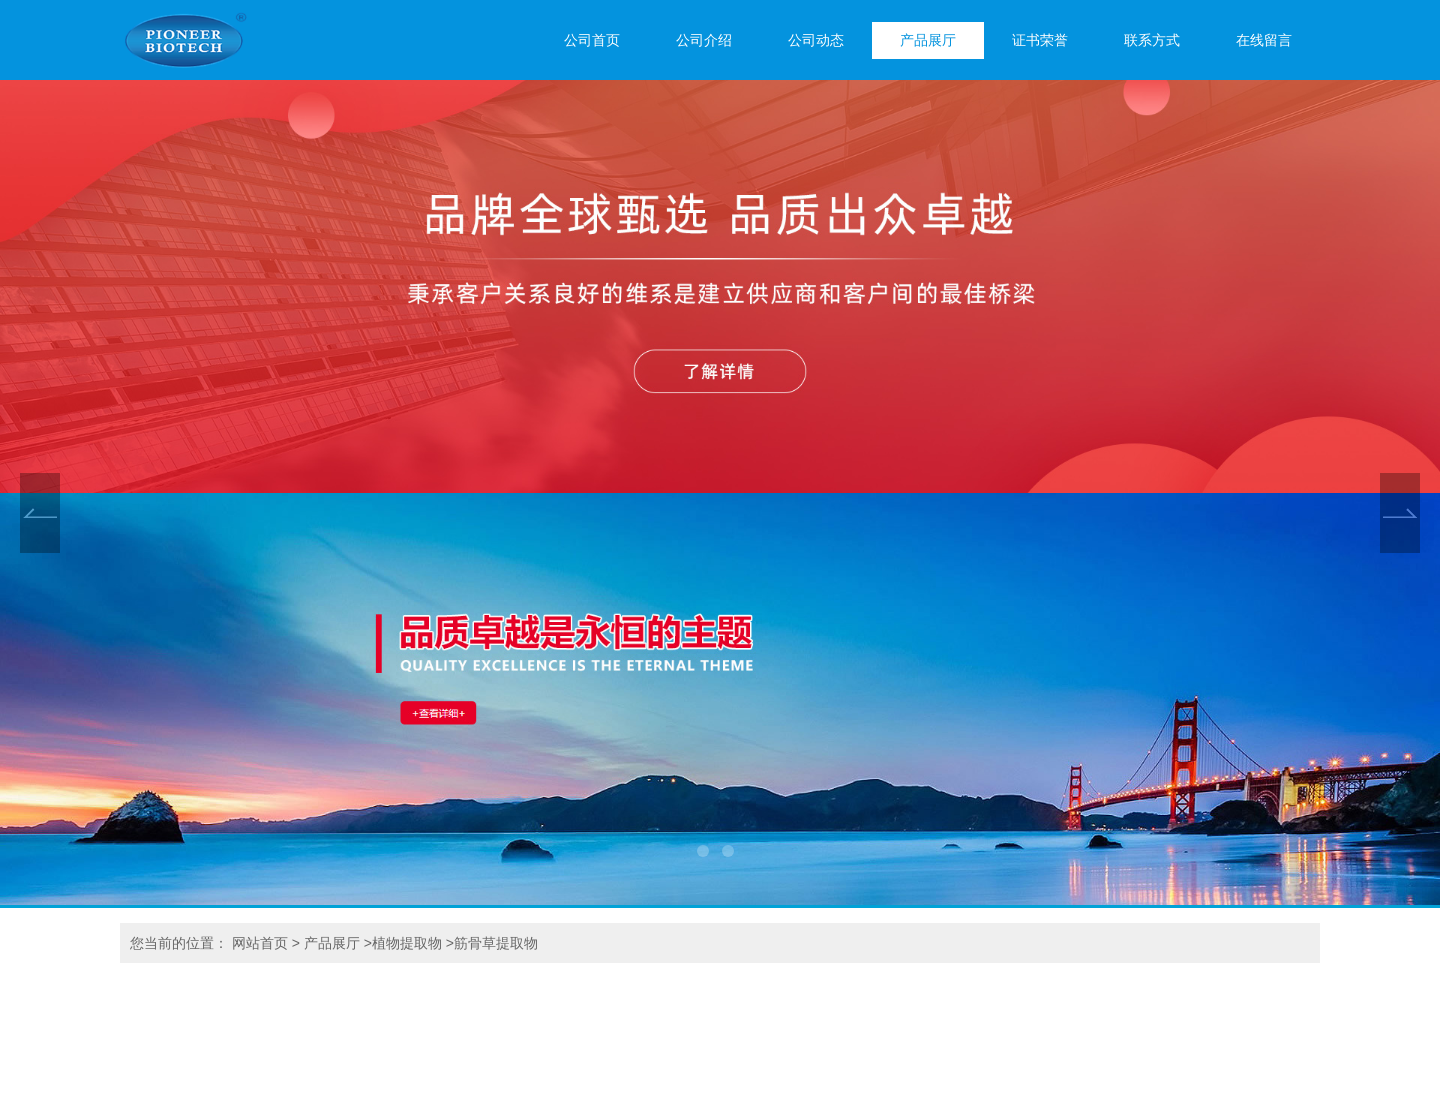 The height and width of the screenshot is (1093, 1440). Describe the element at coordinates (928, 40) in the screenshot. I see `产品展厅` at that location.